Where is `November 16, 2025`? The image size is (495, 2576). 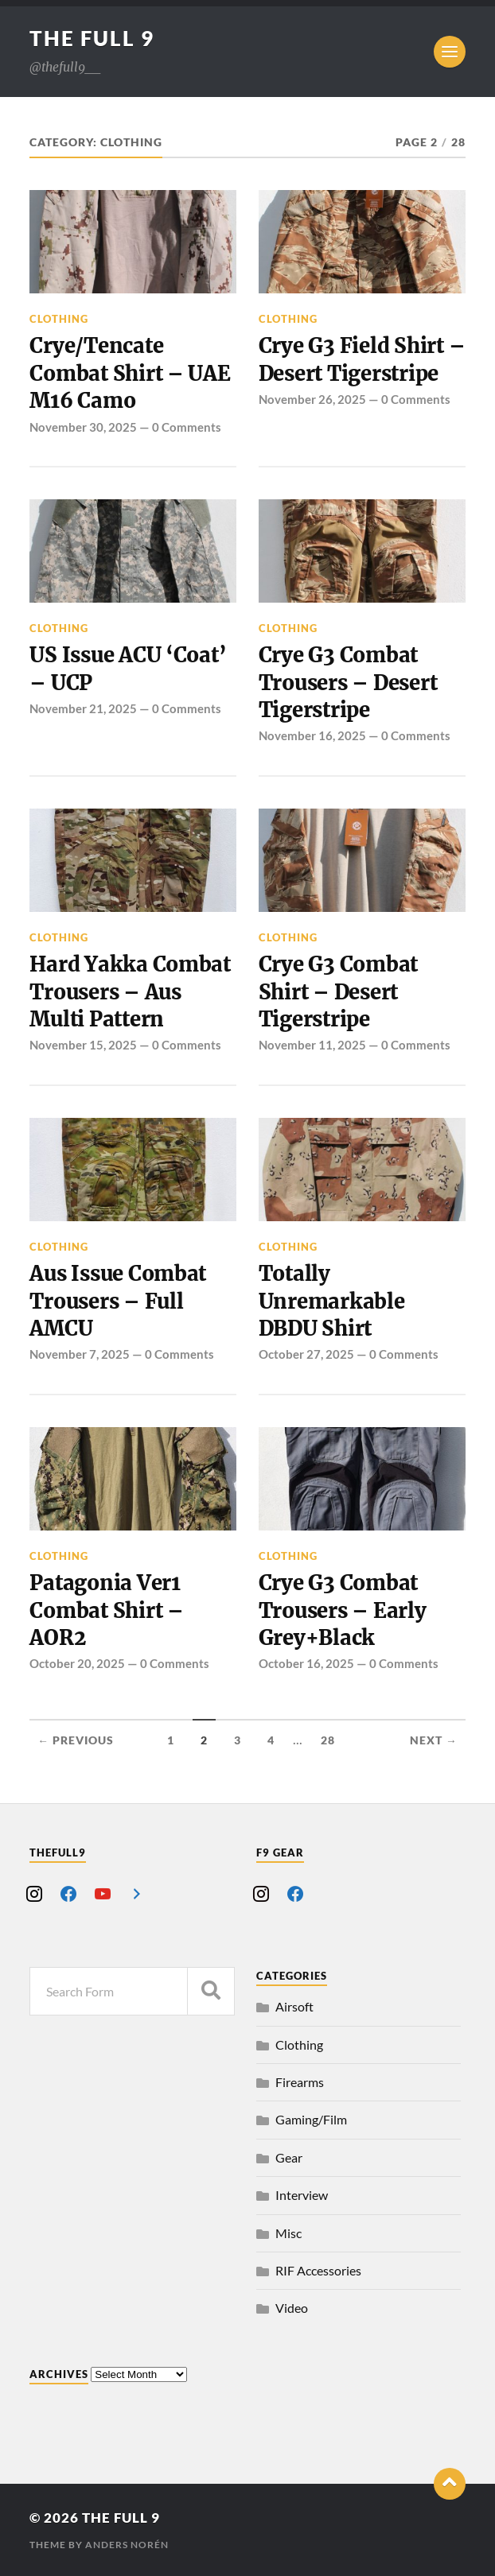
November 16, 2025 is located at coordinates (312, 735).